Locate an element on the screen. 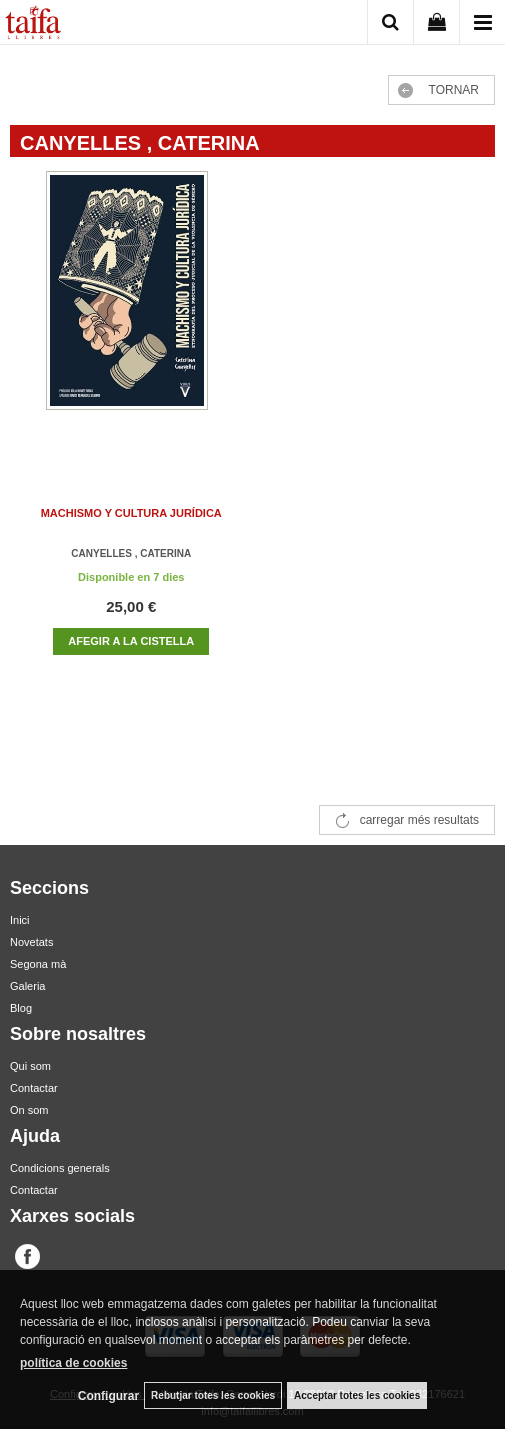 The height and width of the screenshot is (1429, 505). AFEGIR A LA CISTELLA is located at coordinates (131, 641).